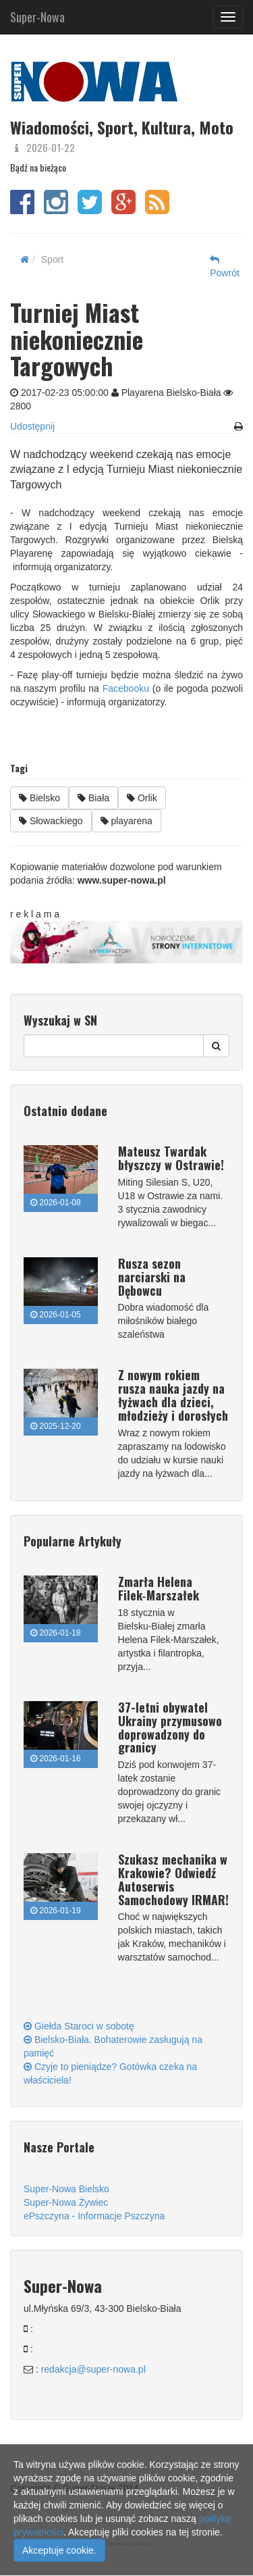 This screenshot has height=2576, width=253. I want to click on Super-Nowa Żywiec, so click(66, 2202).